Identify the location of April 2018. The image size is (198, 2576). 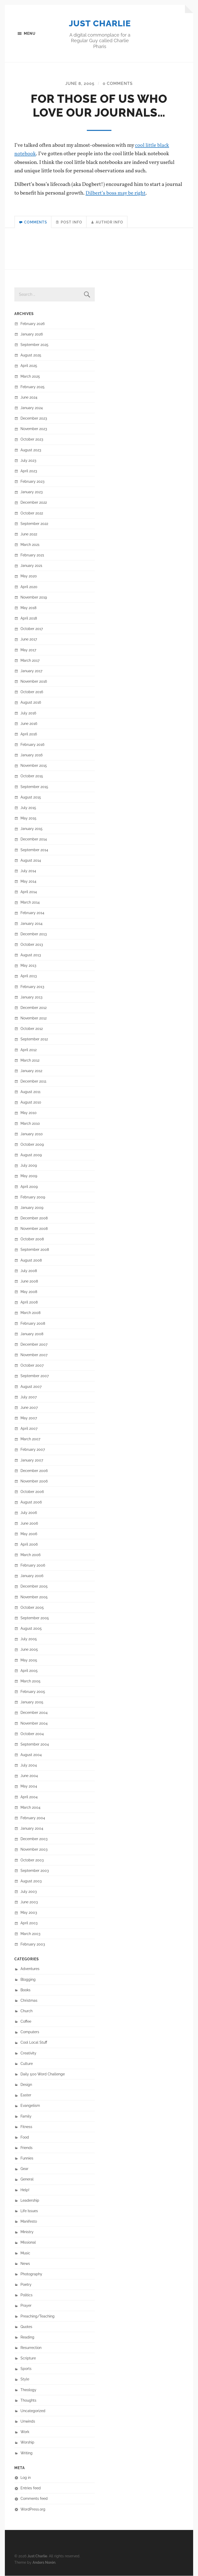
(28, 618).